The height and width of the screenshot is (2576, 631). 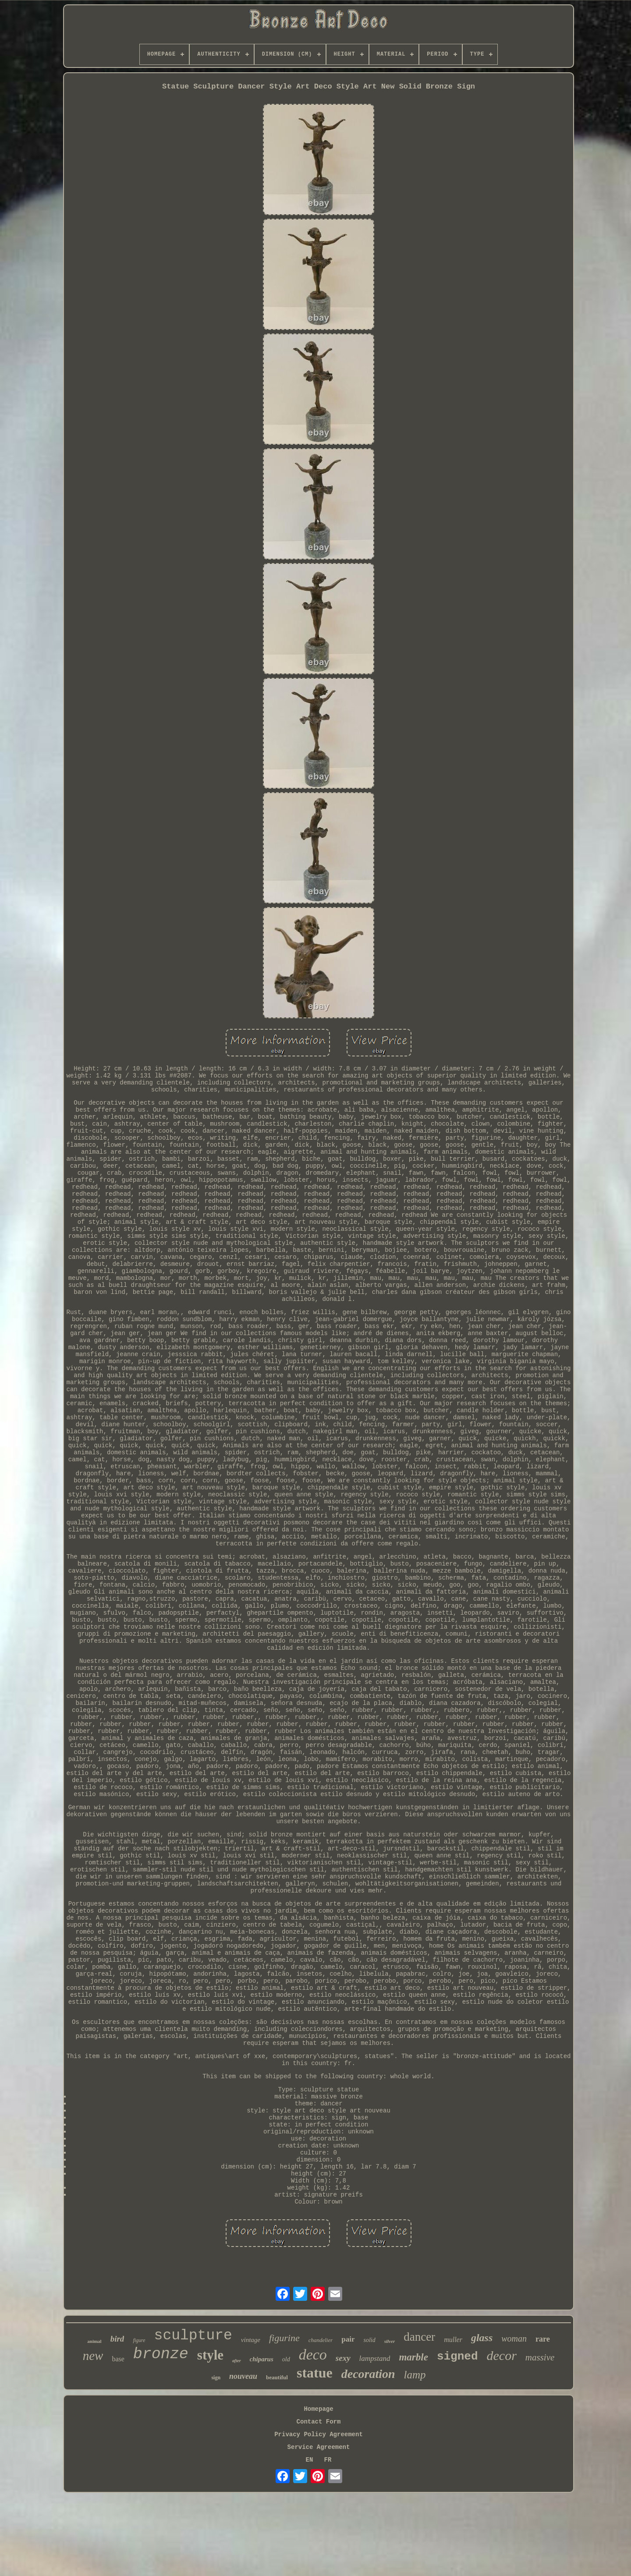 I want to click on Privacy Policy Agreement, so click(x=318, y=2434).